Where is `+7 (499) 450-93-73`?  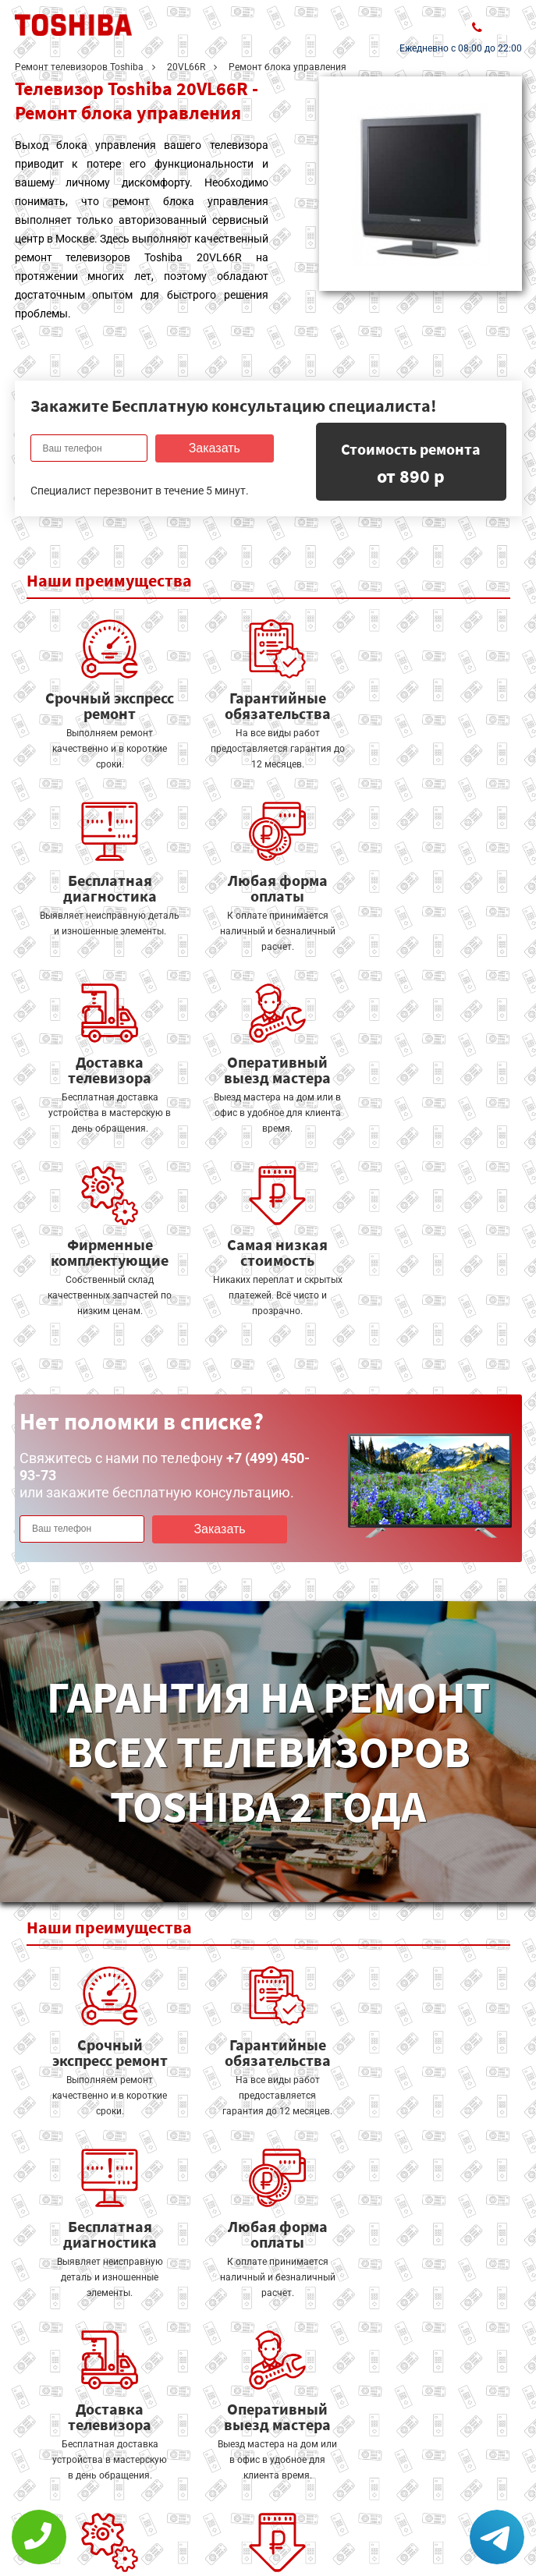
+7 (499) 450-93-73 is located at coordinates (426, 2523).